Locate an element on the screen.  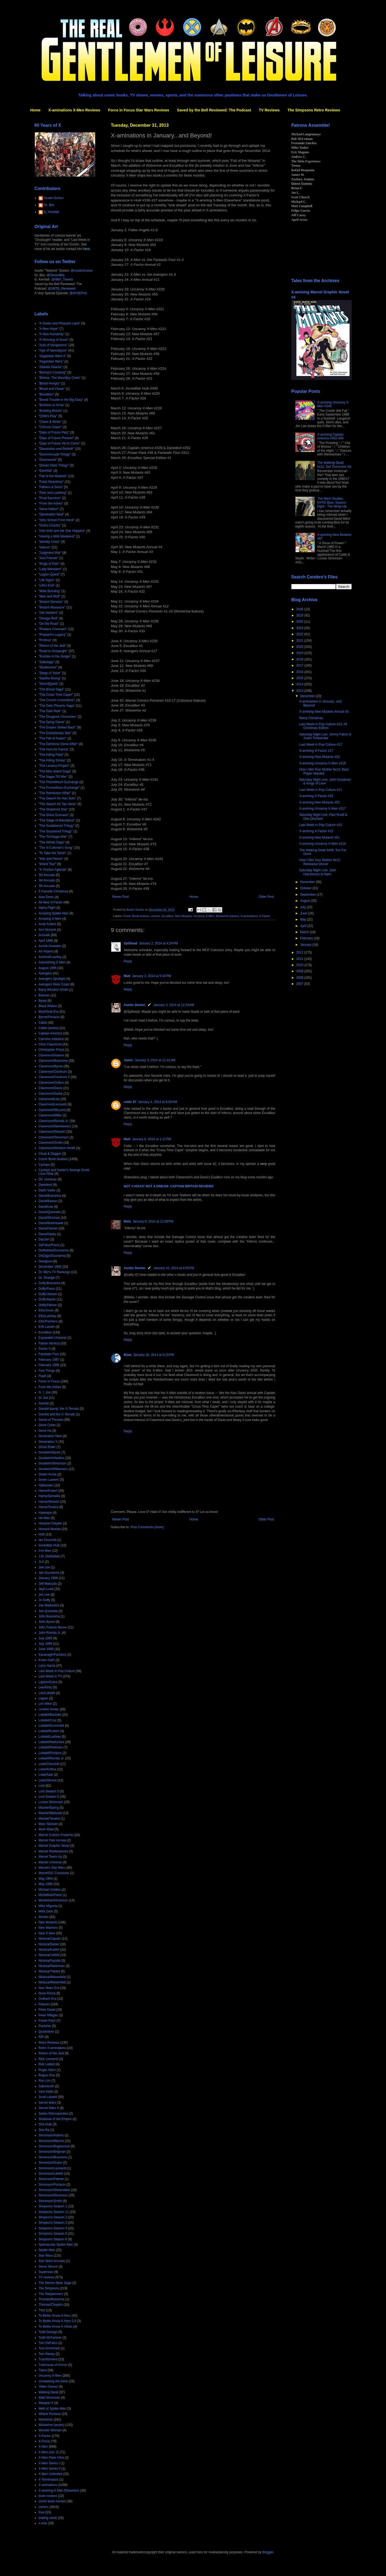
Green Lantern is located at coordinates (49, 1480).